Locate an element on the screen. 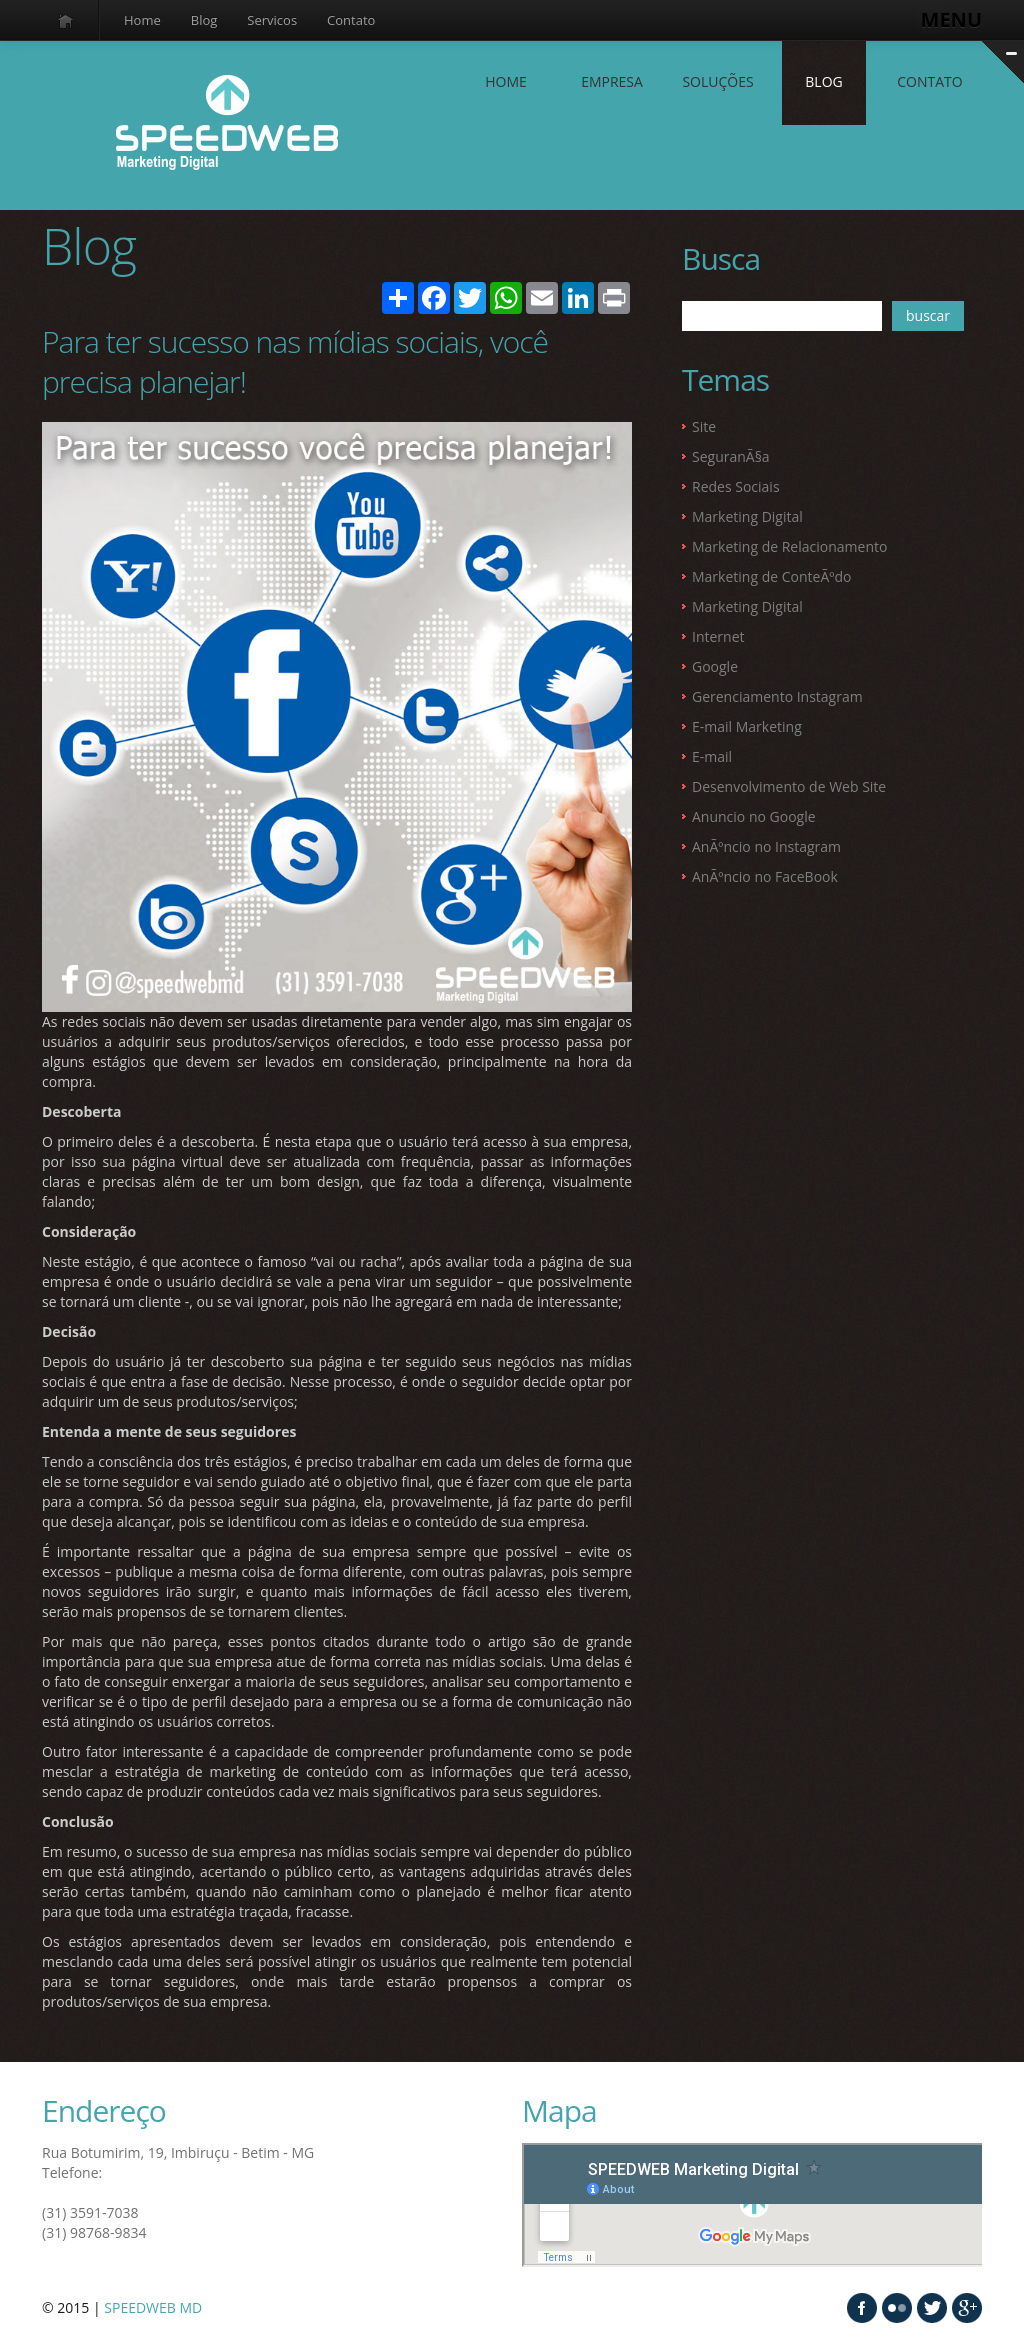 The height and width of the screenshot is (2343, 1024). SPEEDWEB MD is located at coordinates (153, 2307).